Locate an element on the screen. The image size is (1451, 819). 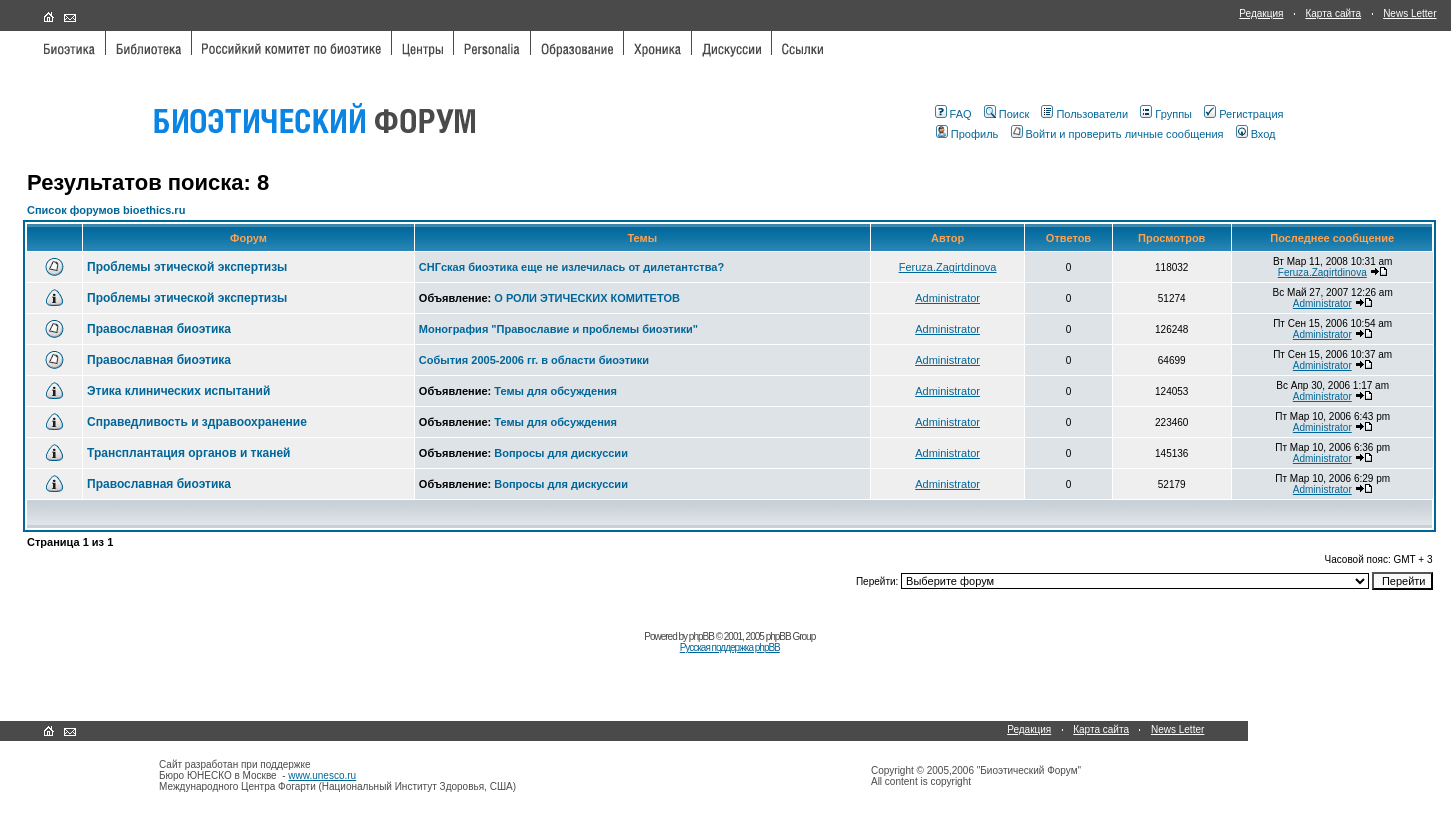
Вопросы для дискуссии is located at coordinates (561, 453).